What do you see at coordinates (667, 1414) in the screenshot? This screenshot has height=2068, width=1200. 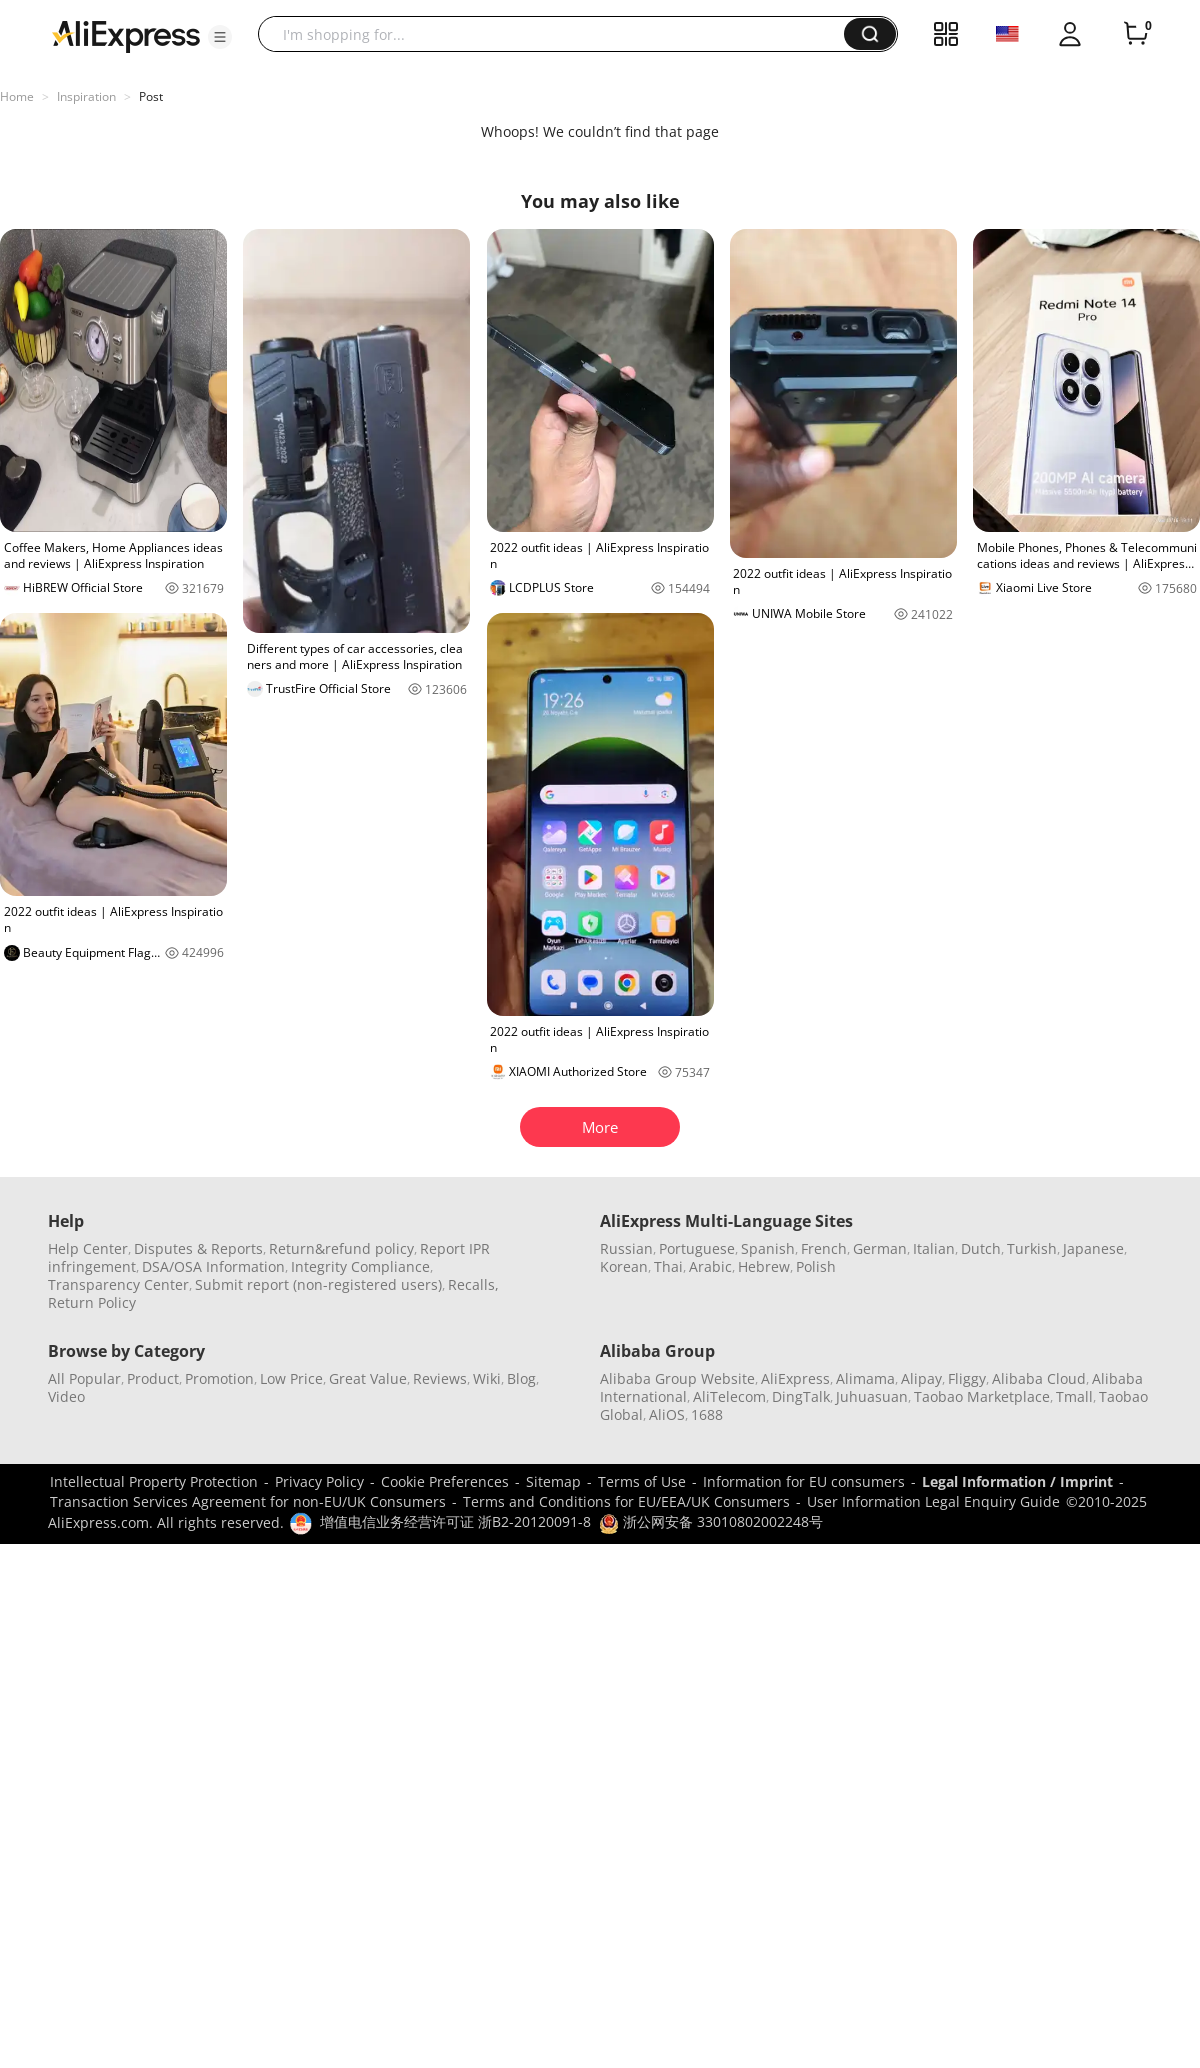 I see `AliOS` at bounding box center [667, 1414].